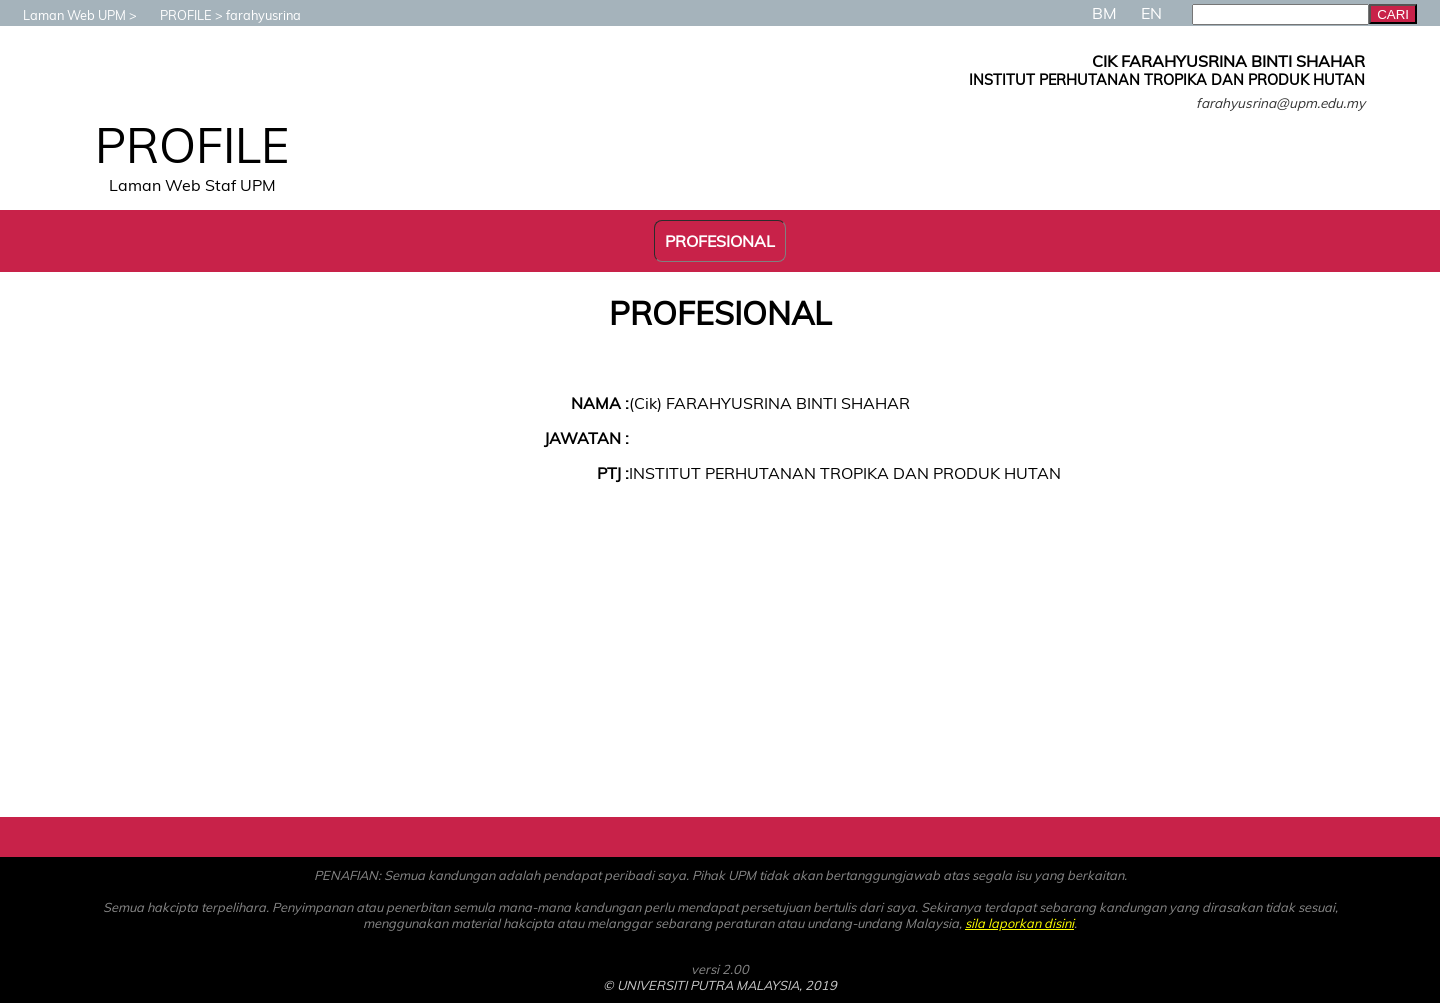 This screenshot has width=1440, height=1003. Describe the element at coordinates (720, 985) in the screenshot. I see `© UNIVERSITI PUTRA MALAYSIA, 2019` at that location.